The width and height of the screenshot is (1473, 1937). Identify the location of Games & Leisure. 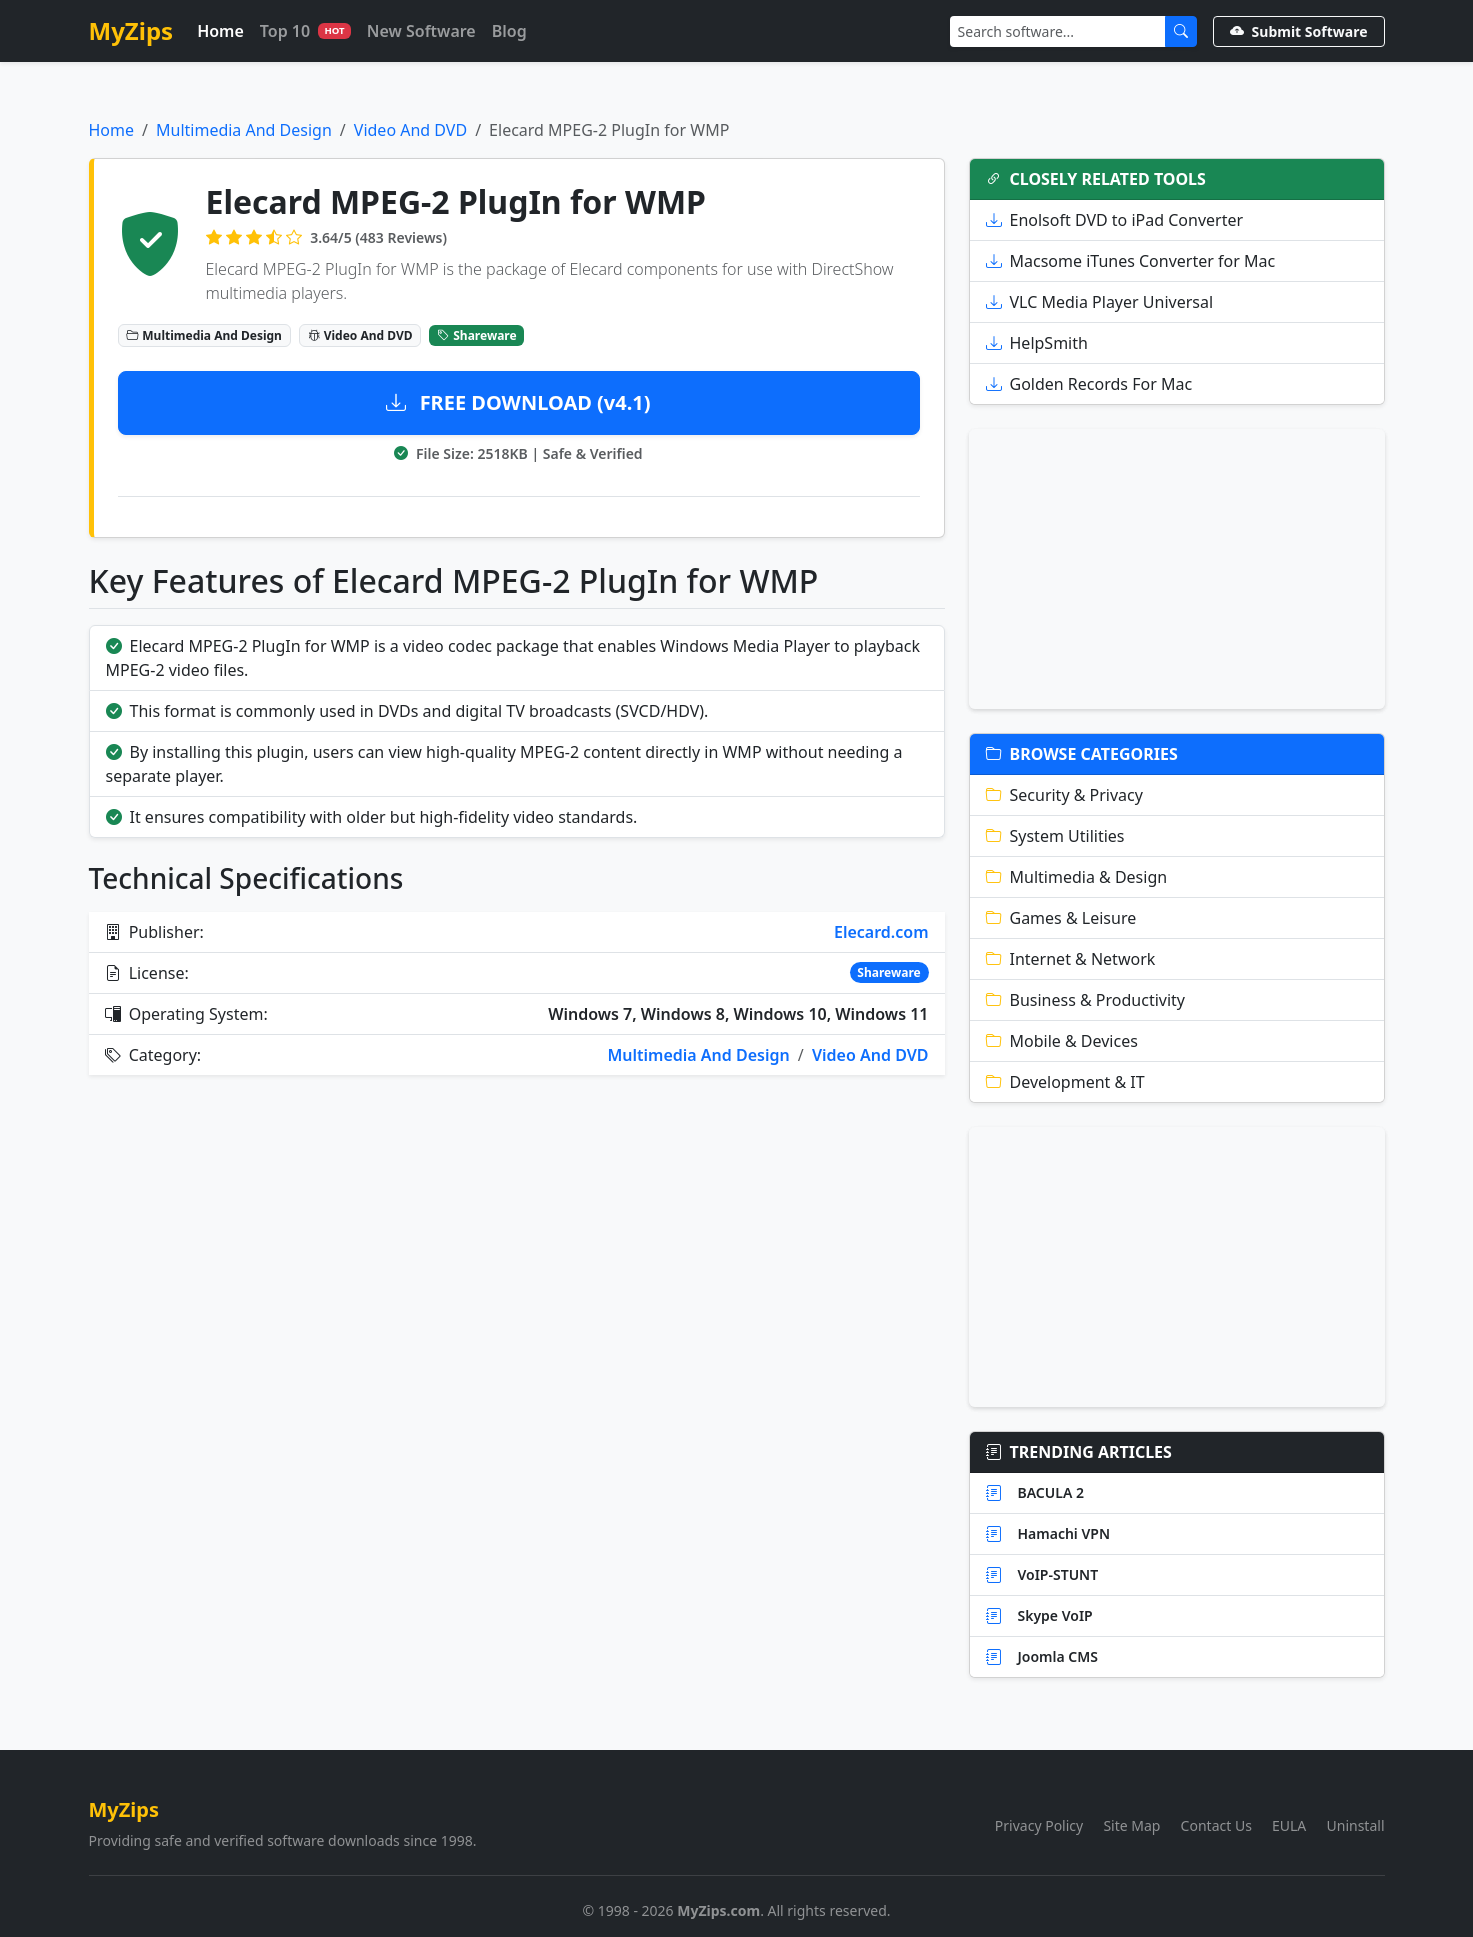
(1061, 918).